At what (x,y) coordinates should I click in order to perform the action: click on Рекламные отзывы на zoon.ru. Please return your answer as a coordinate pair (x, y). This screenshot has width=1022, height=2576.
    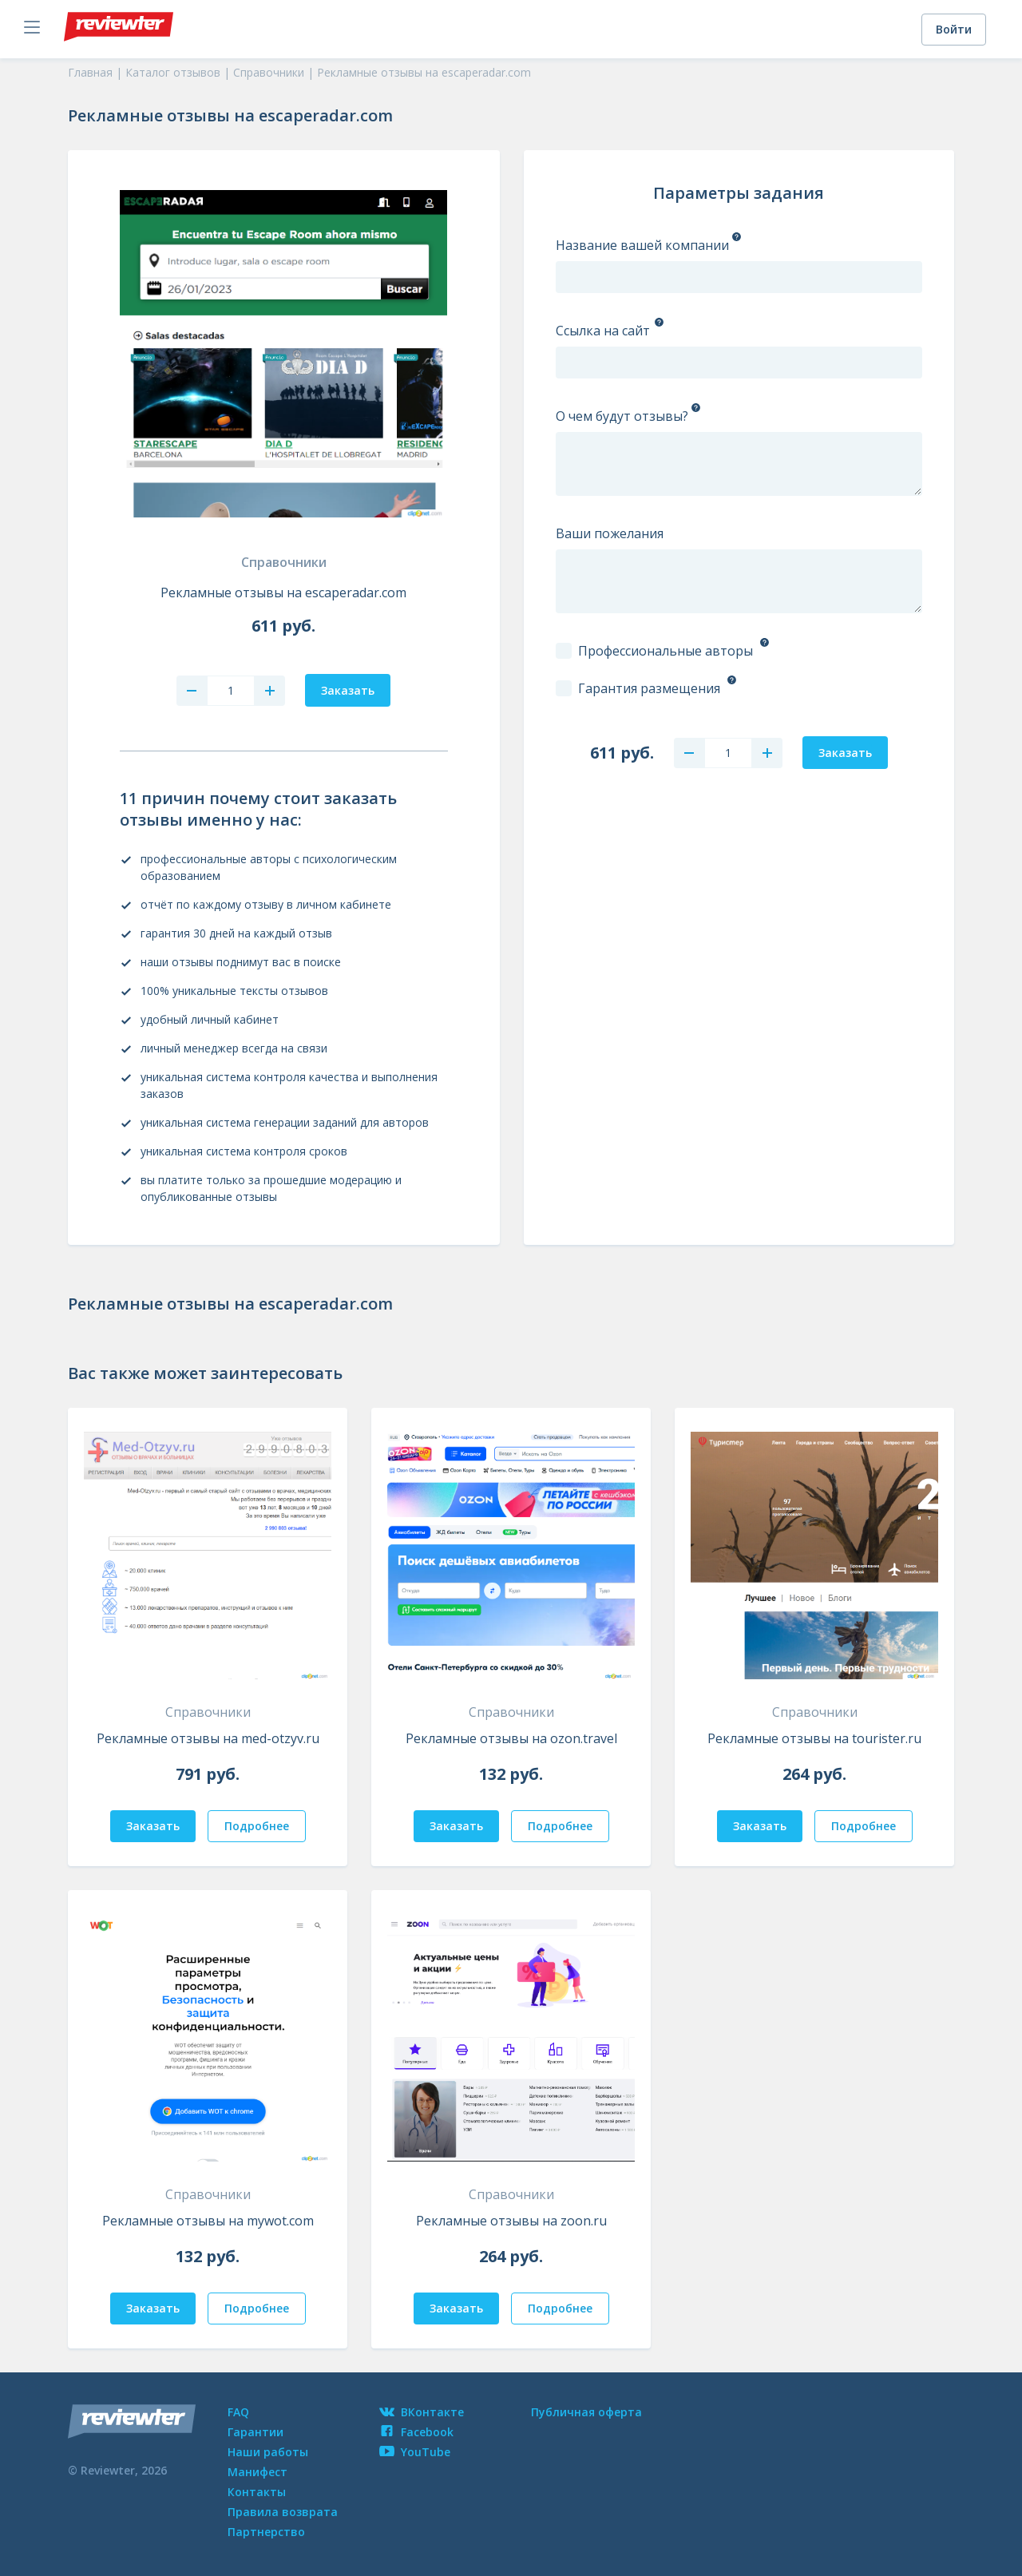
    Looking at the image, I should click on (511, 2220).